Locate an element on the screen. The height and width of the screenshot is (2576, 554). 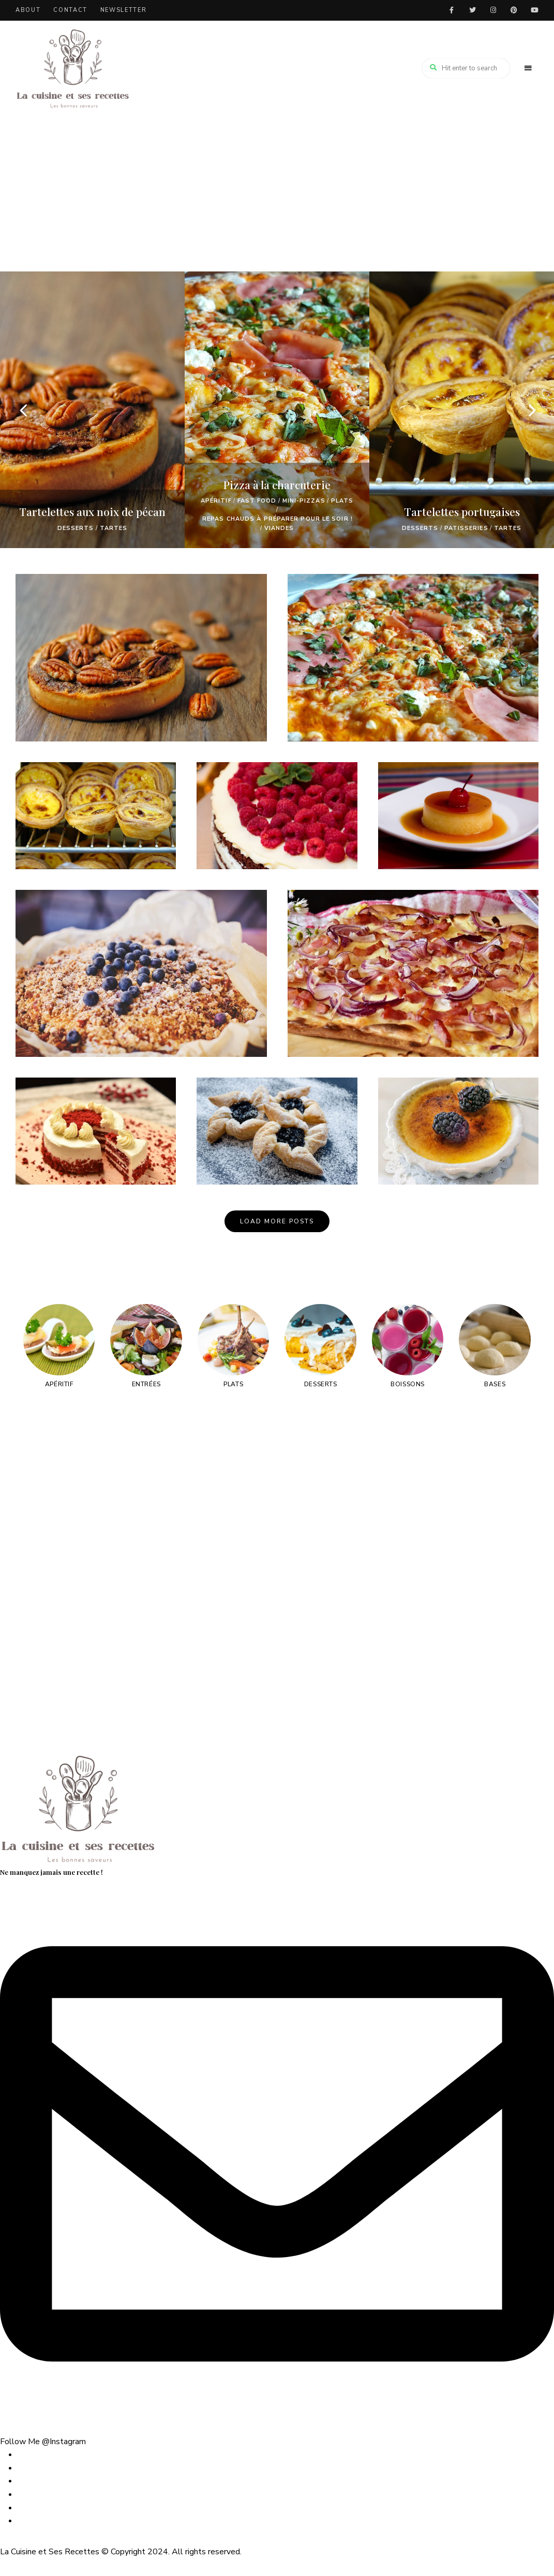
About is located at coordinates (28, 10).